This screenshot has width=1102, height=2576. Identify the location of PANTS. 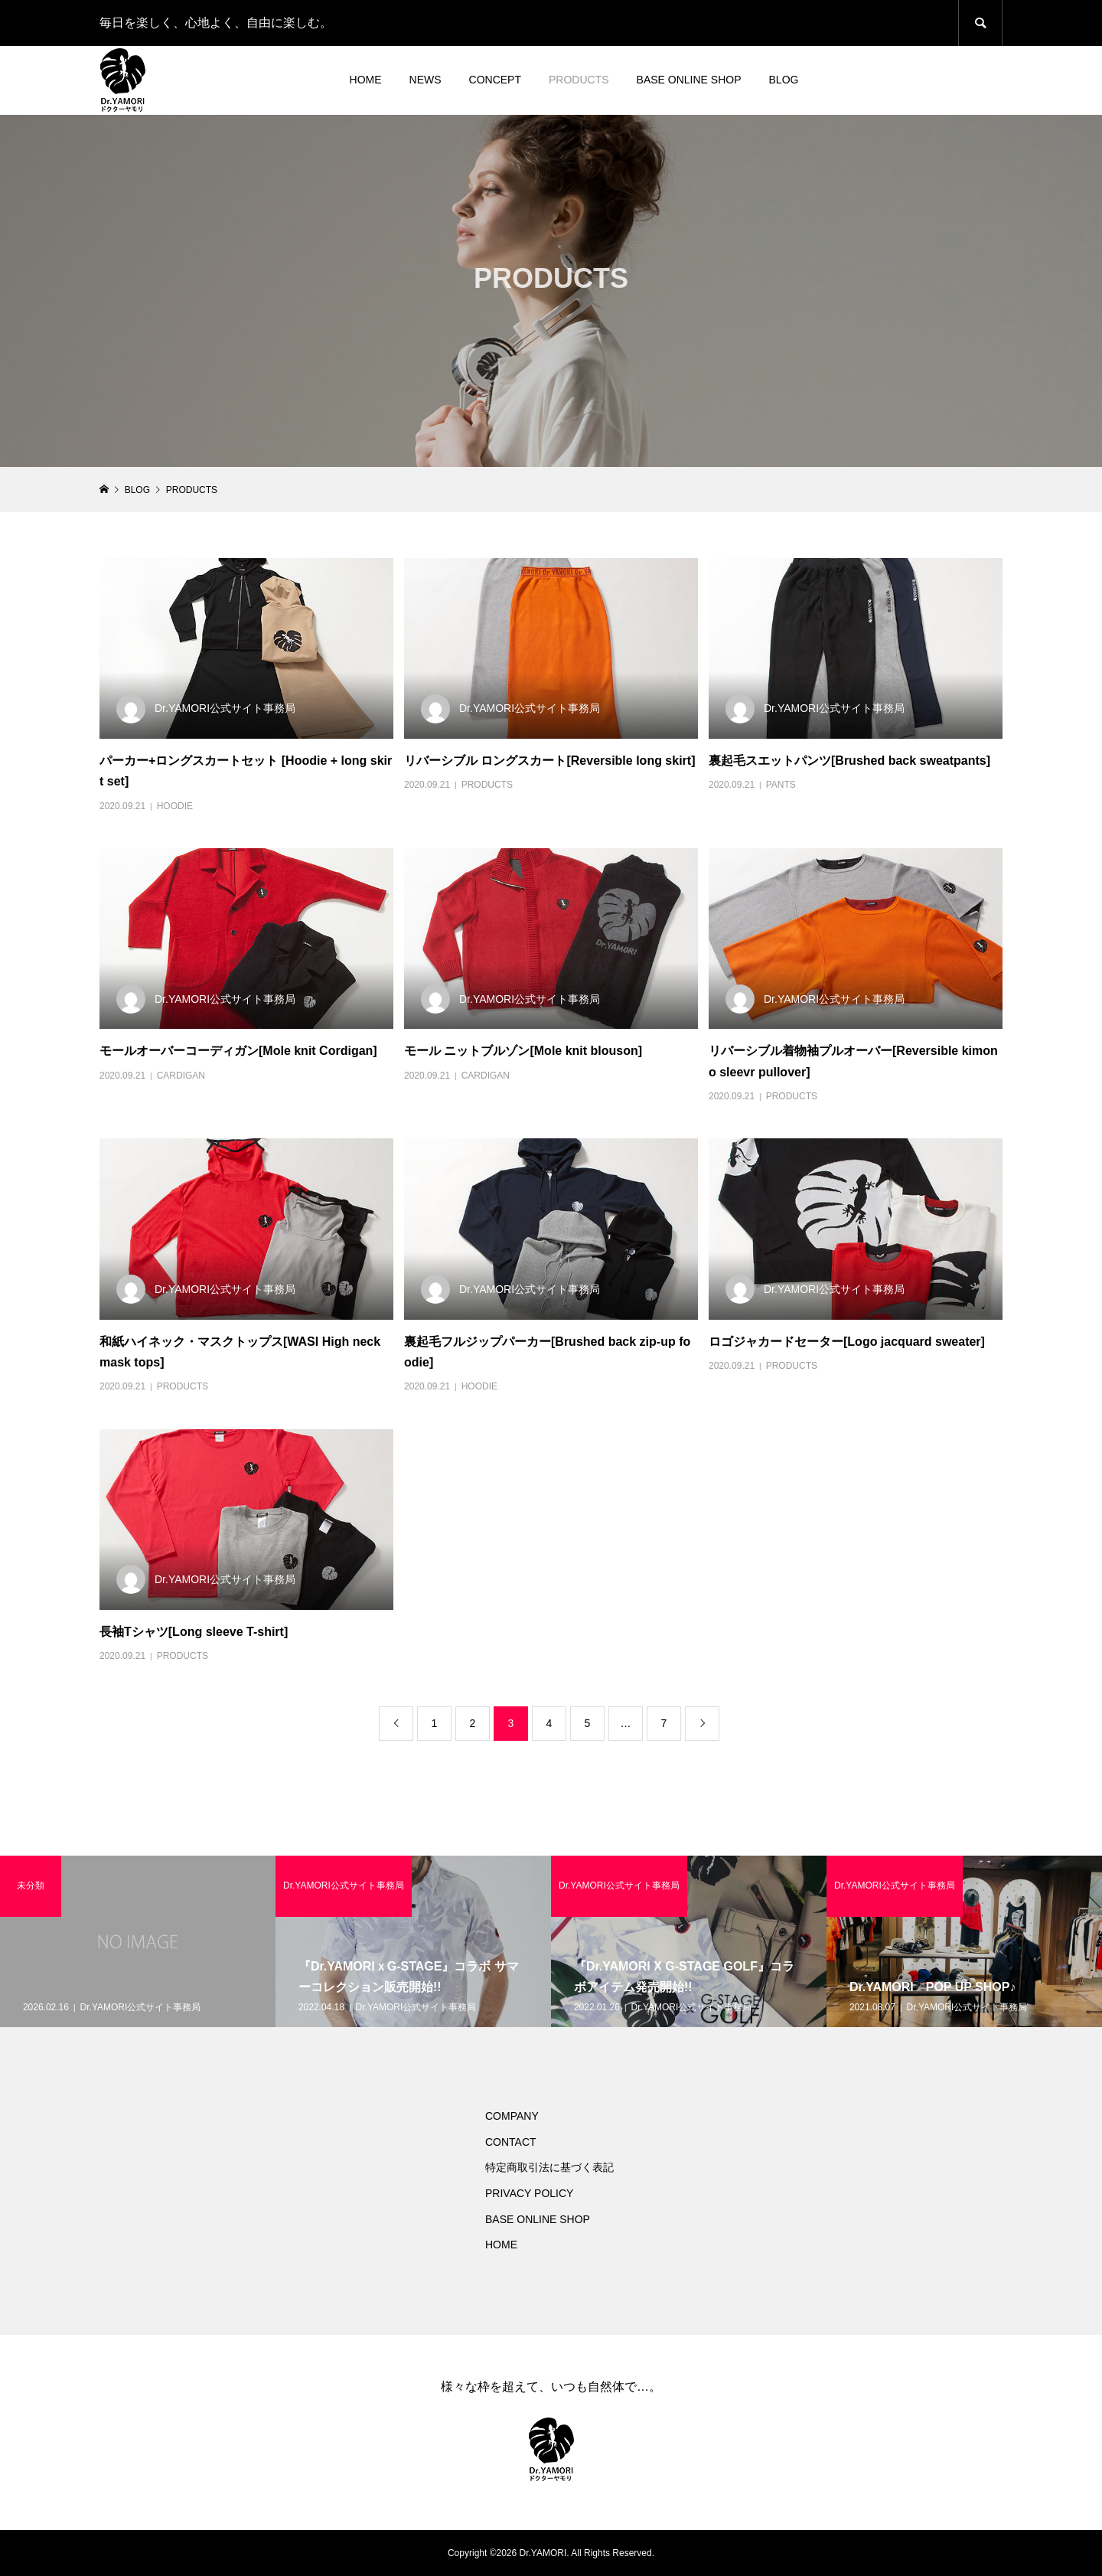
(781, 784).